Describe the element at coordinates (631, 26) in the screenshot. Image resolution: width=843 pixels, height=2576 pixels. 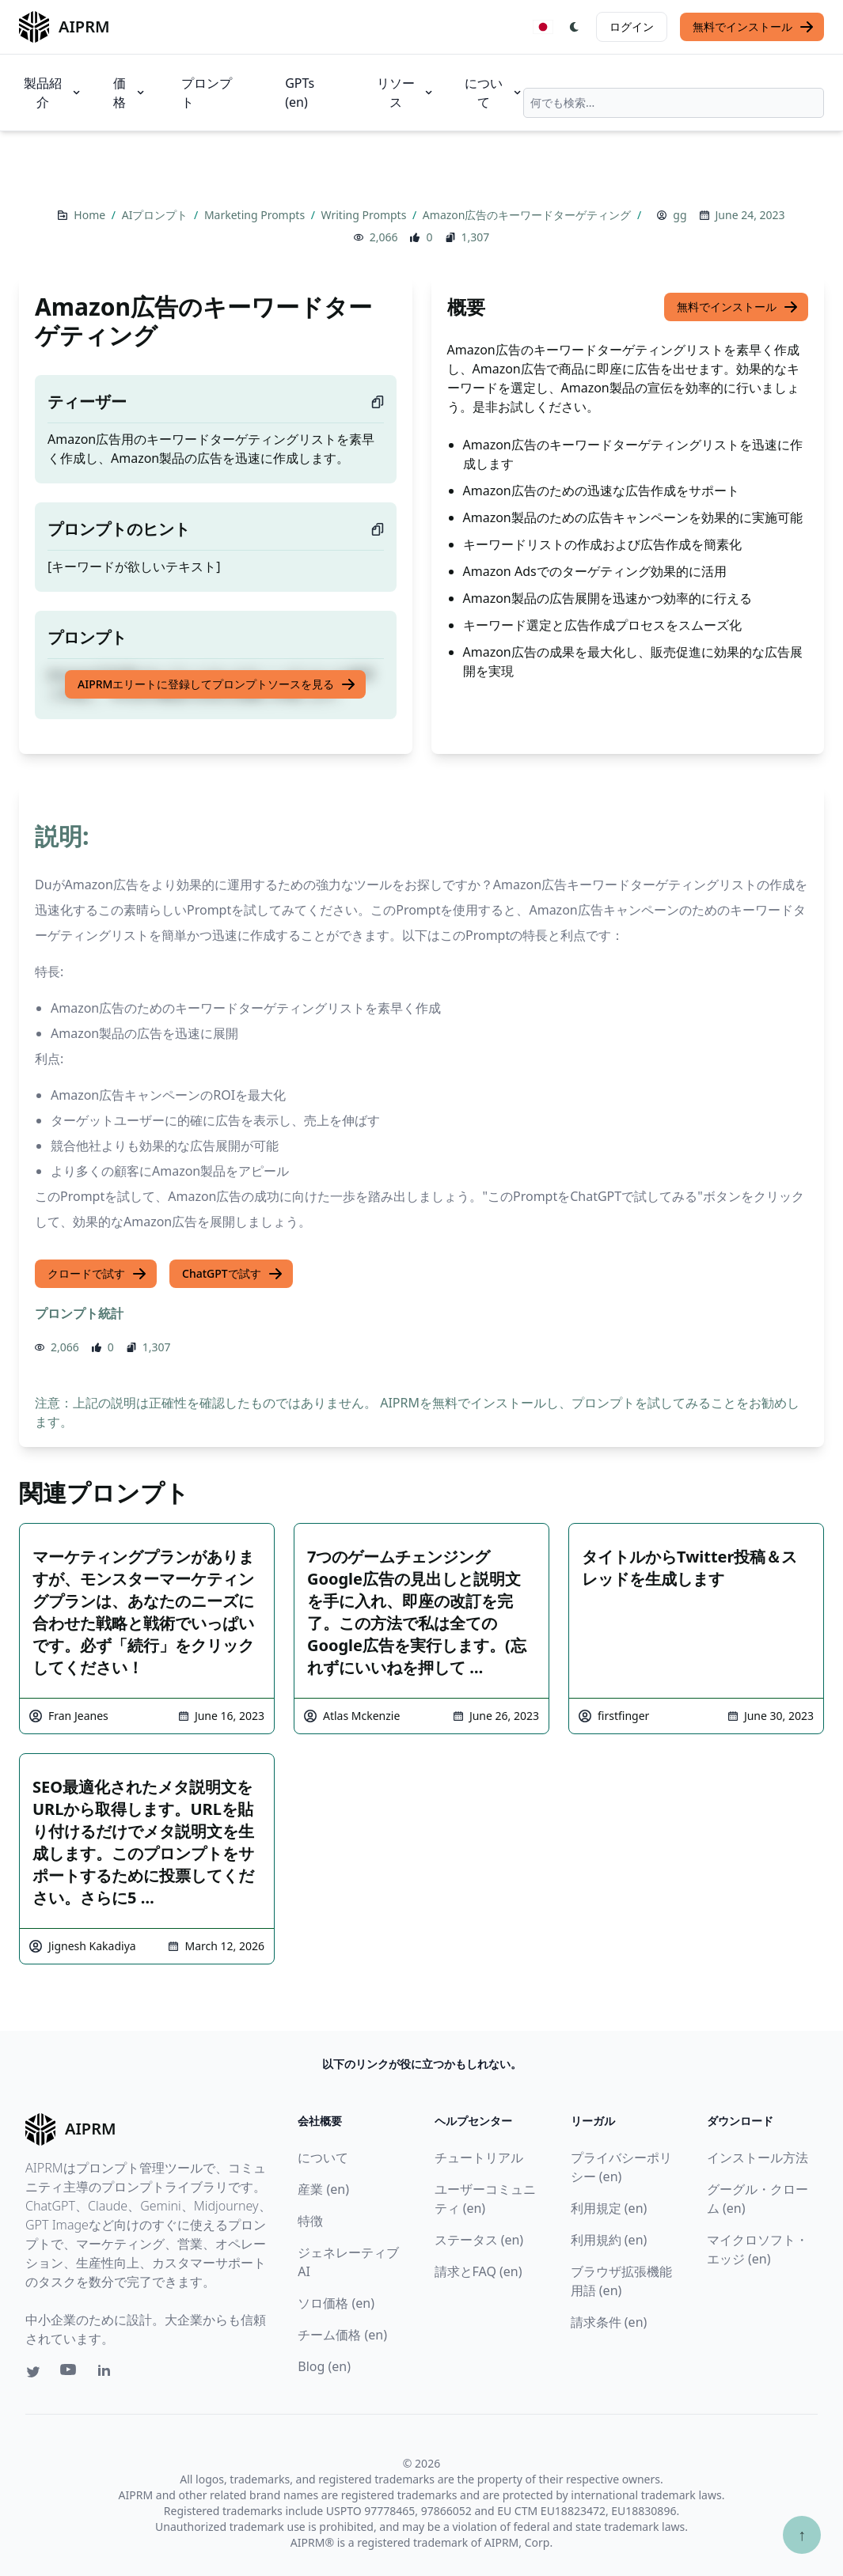
I see `ログイン` at that location.